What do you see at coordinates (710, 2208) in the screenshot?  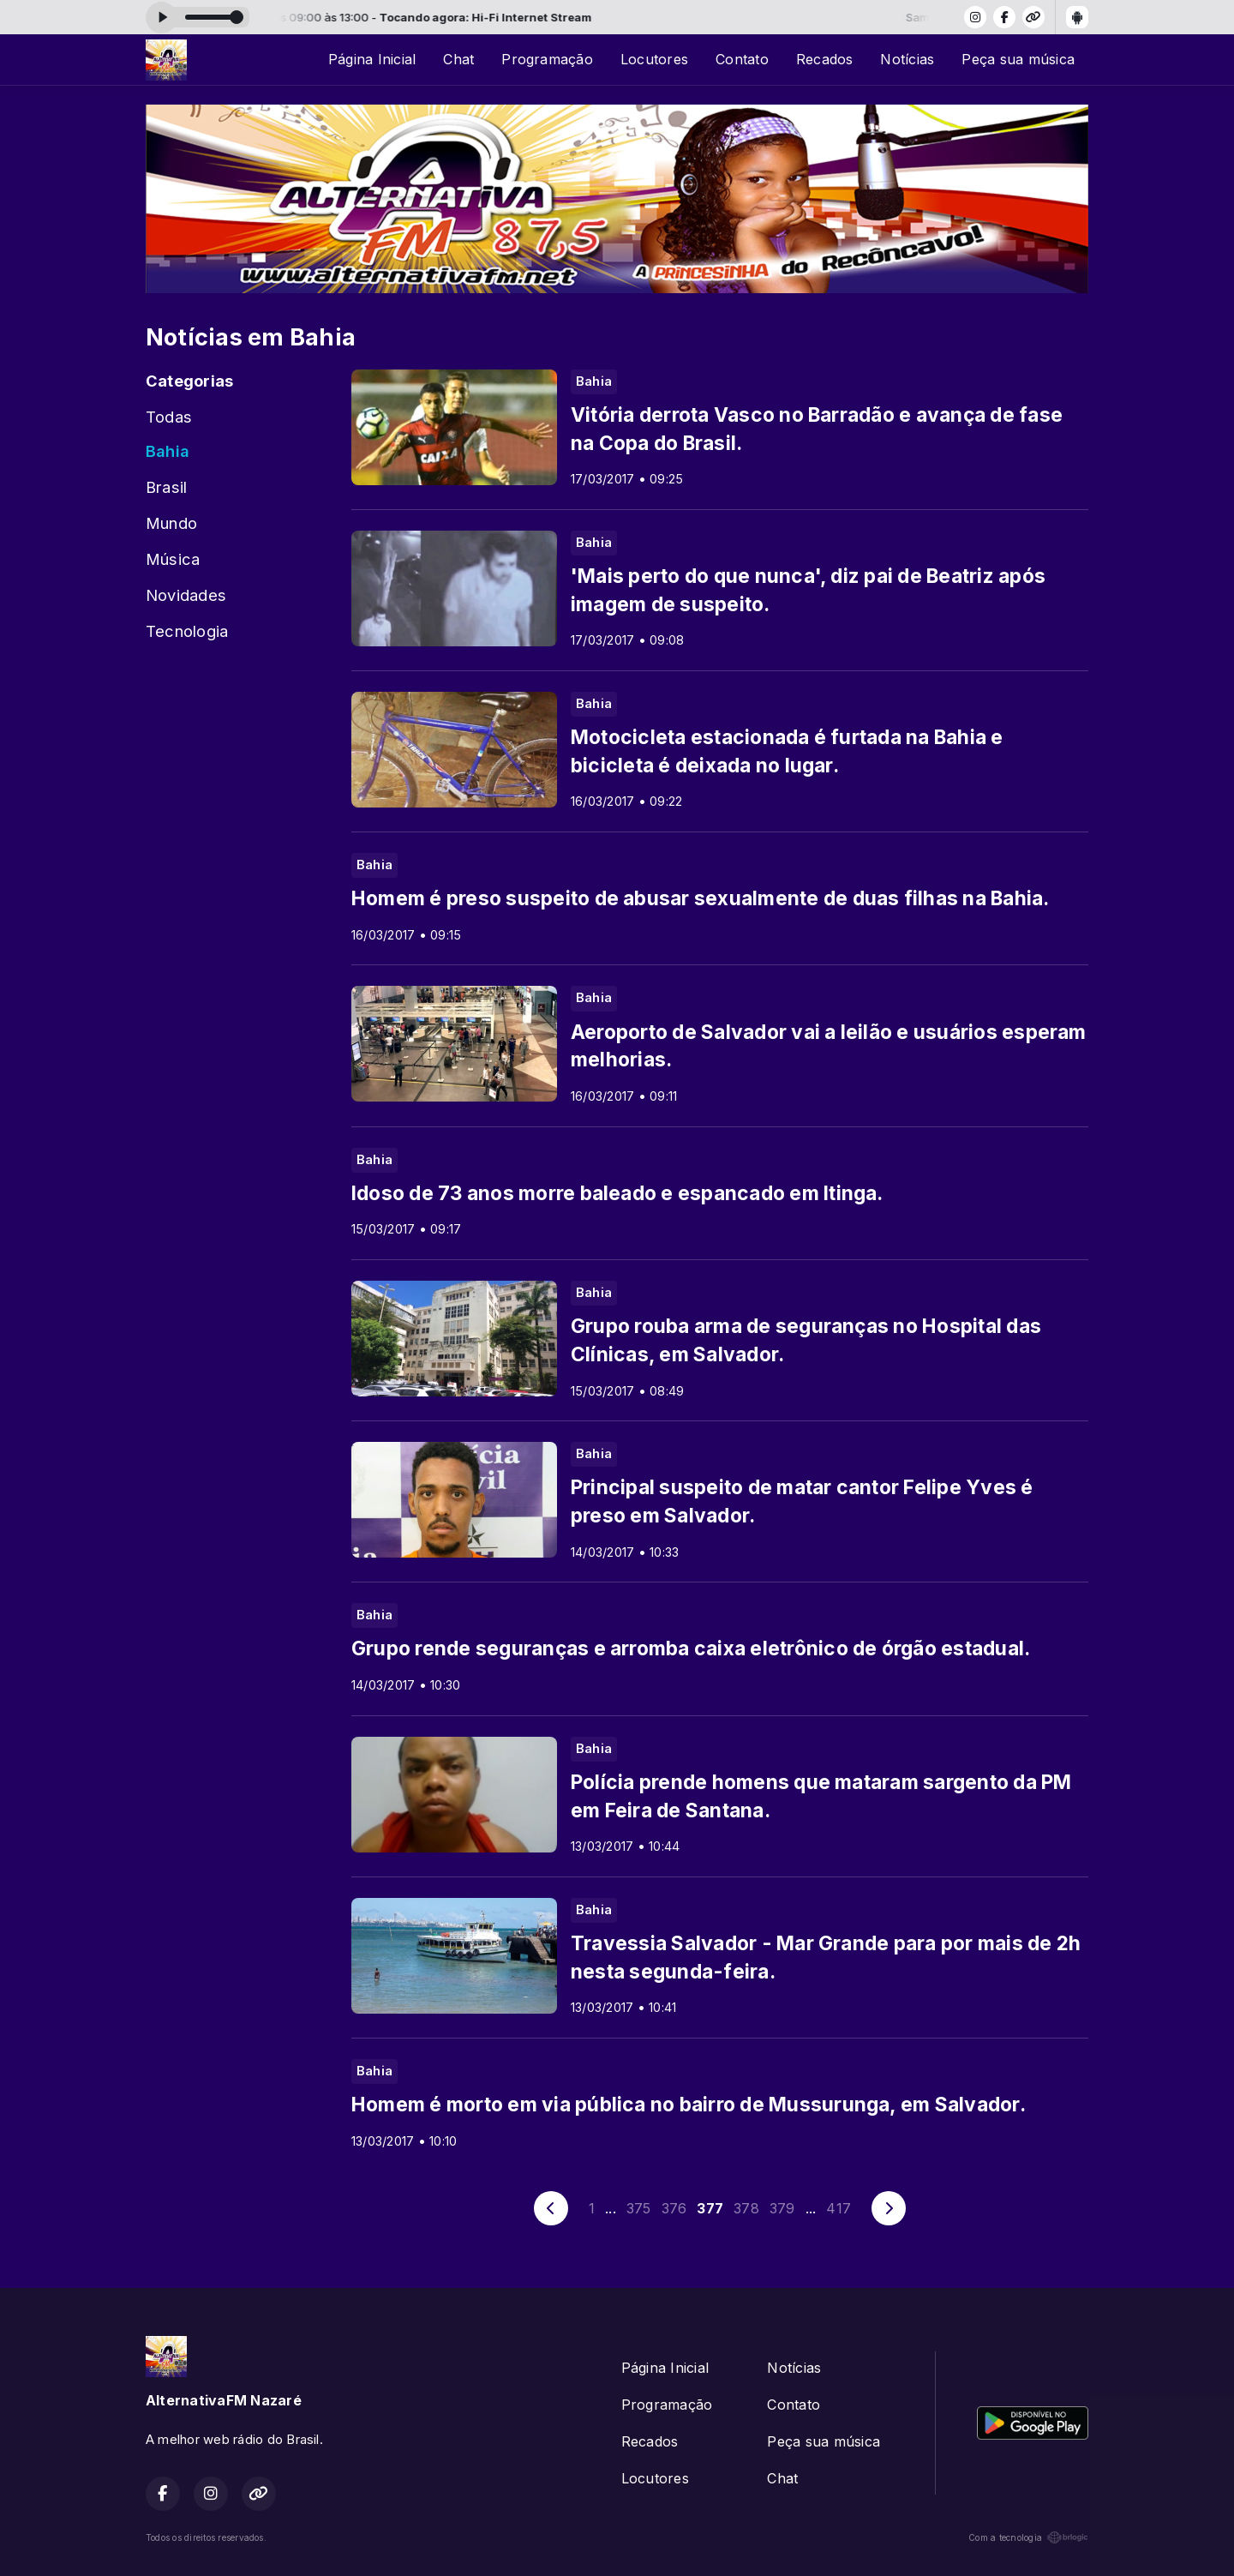 I see `377` at bounding box center [710, 2208].